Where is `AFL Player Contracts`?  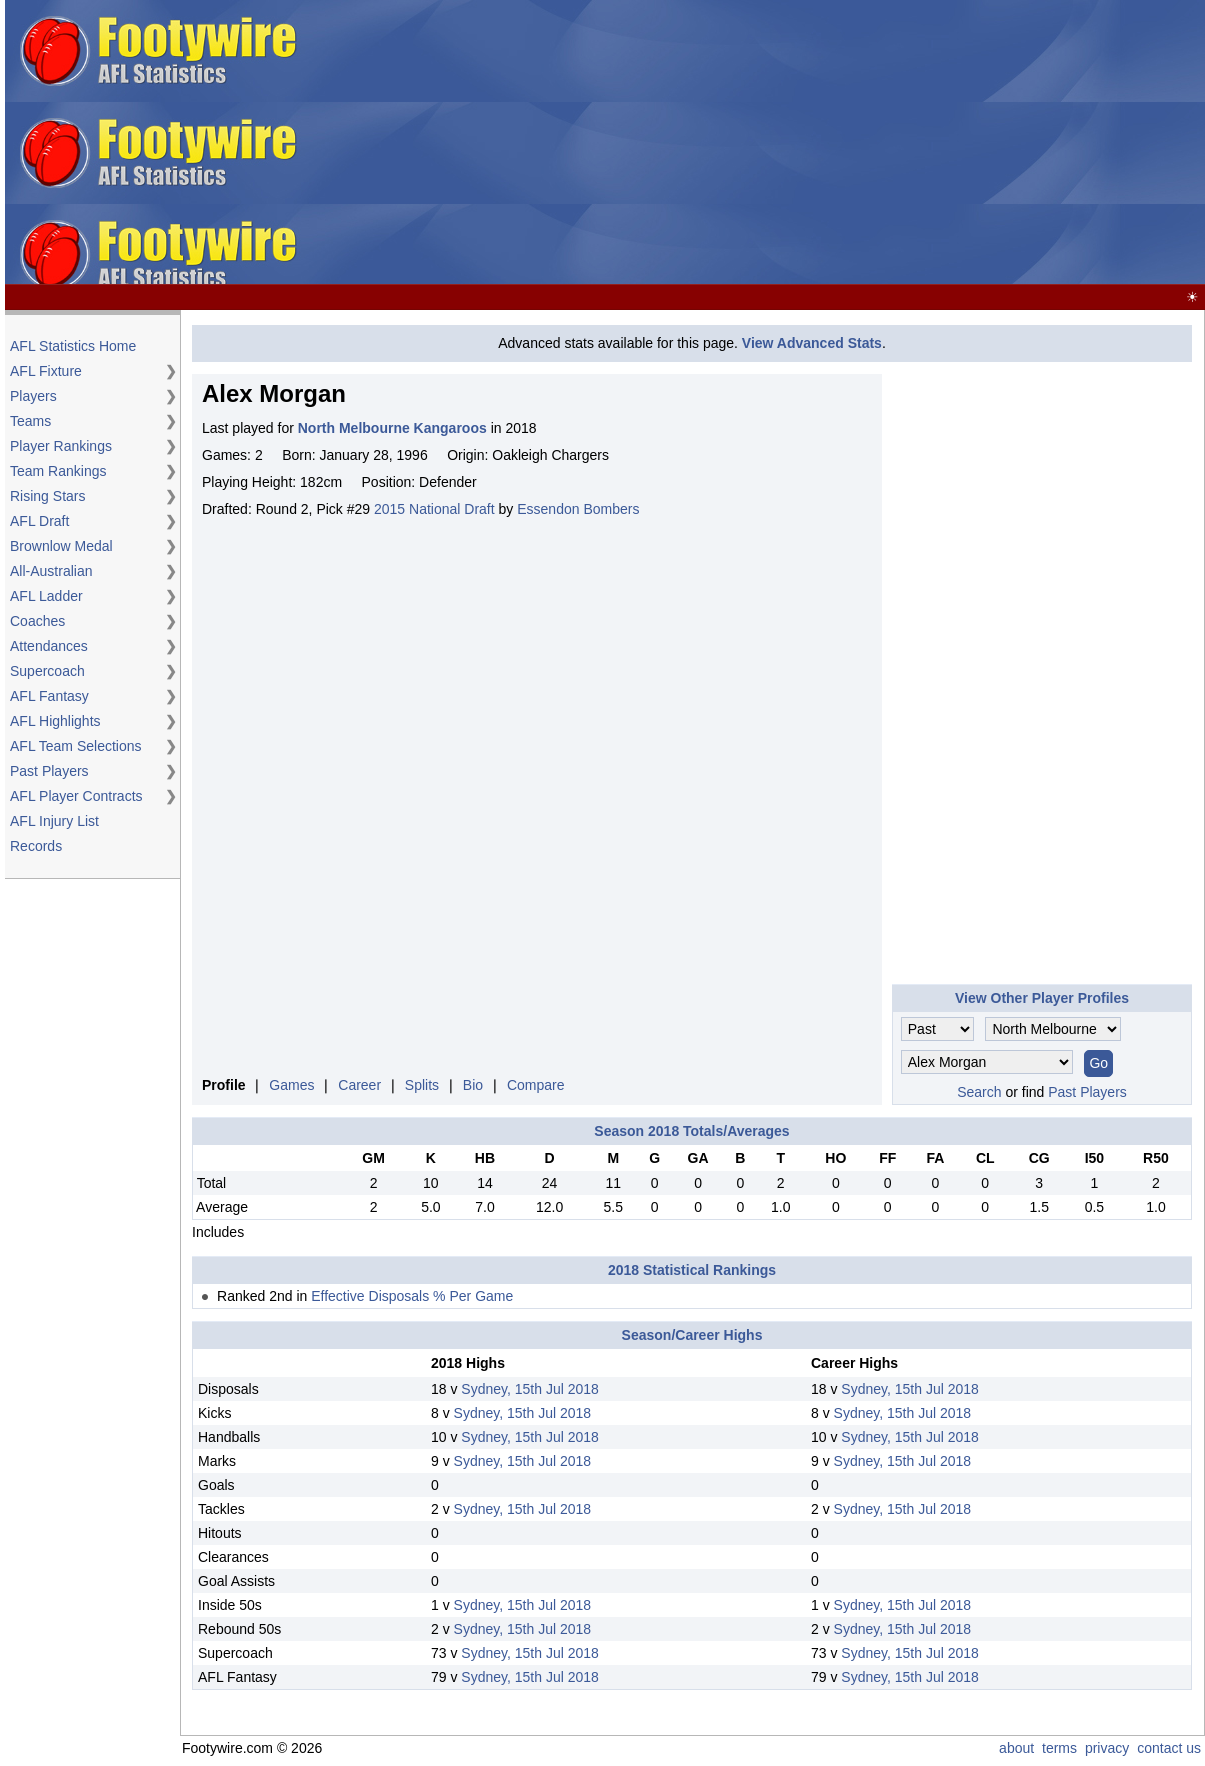
AFL Player Contracts is located at coordinates (76, 796).